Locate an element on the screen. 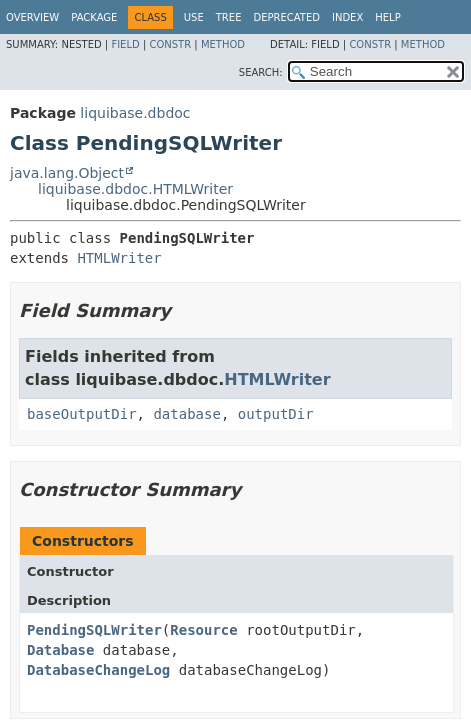 Image resolution: width=471 pixels, height=720 pixels. Field is located at coordinates (125, 44).